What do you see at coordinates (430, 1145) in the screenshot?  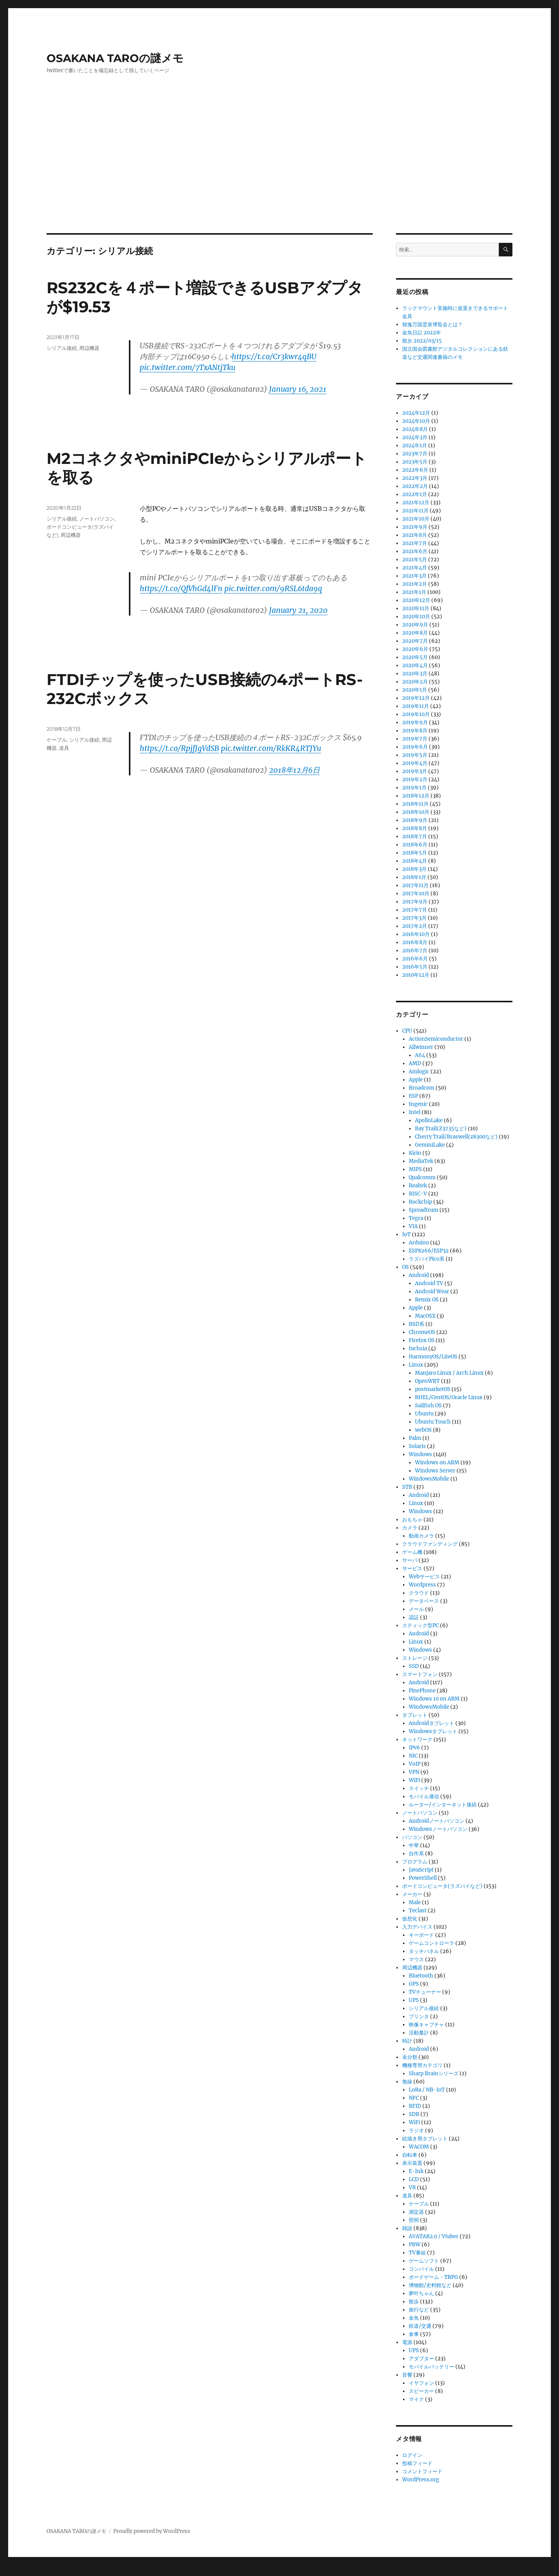 I see `GeminiLake` at bounding box center [430, 1145].